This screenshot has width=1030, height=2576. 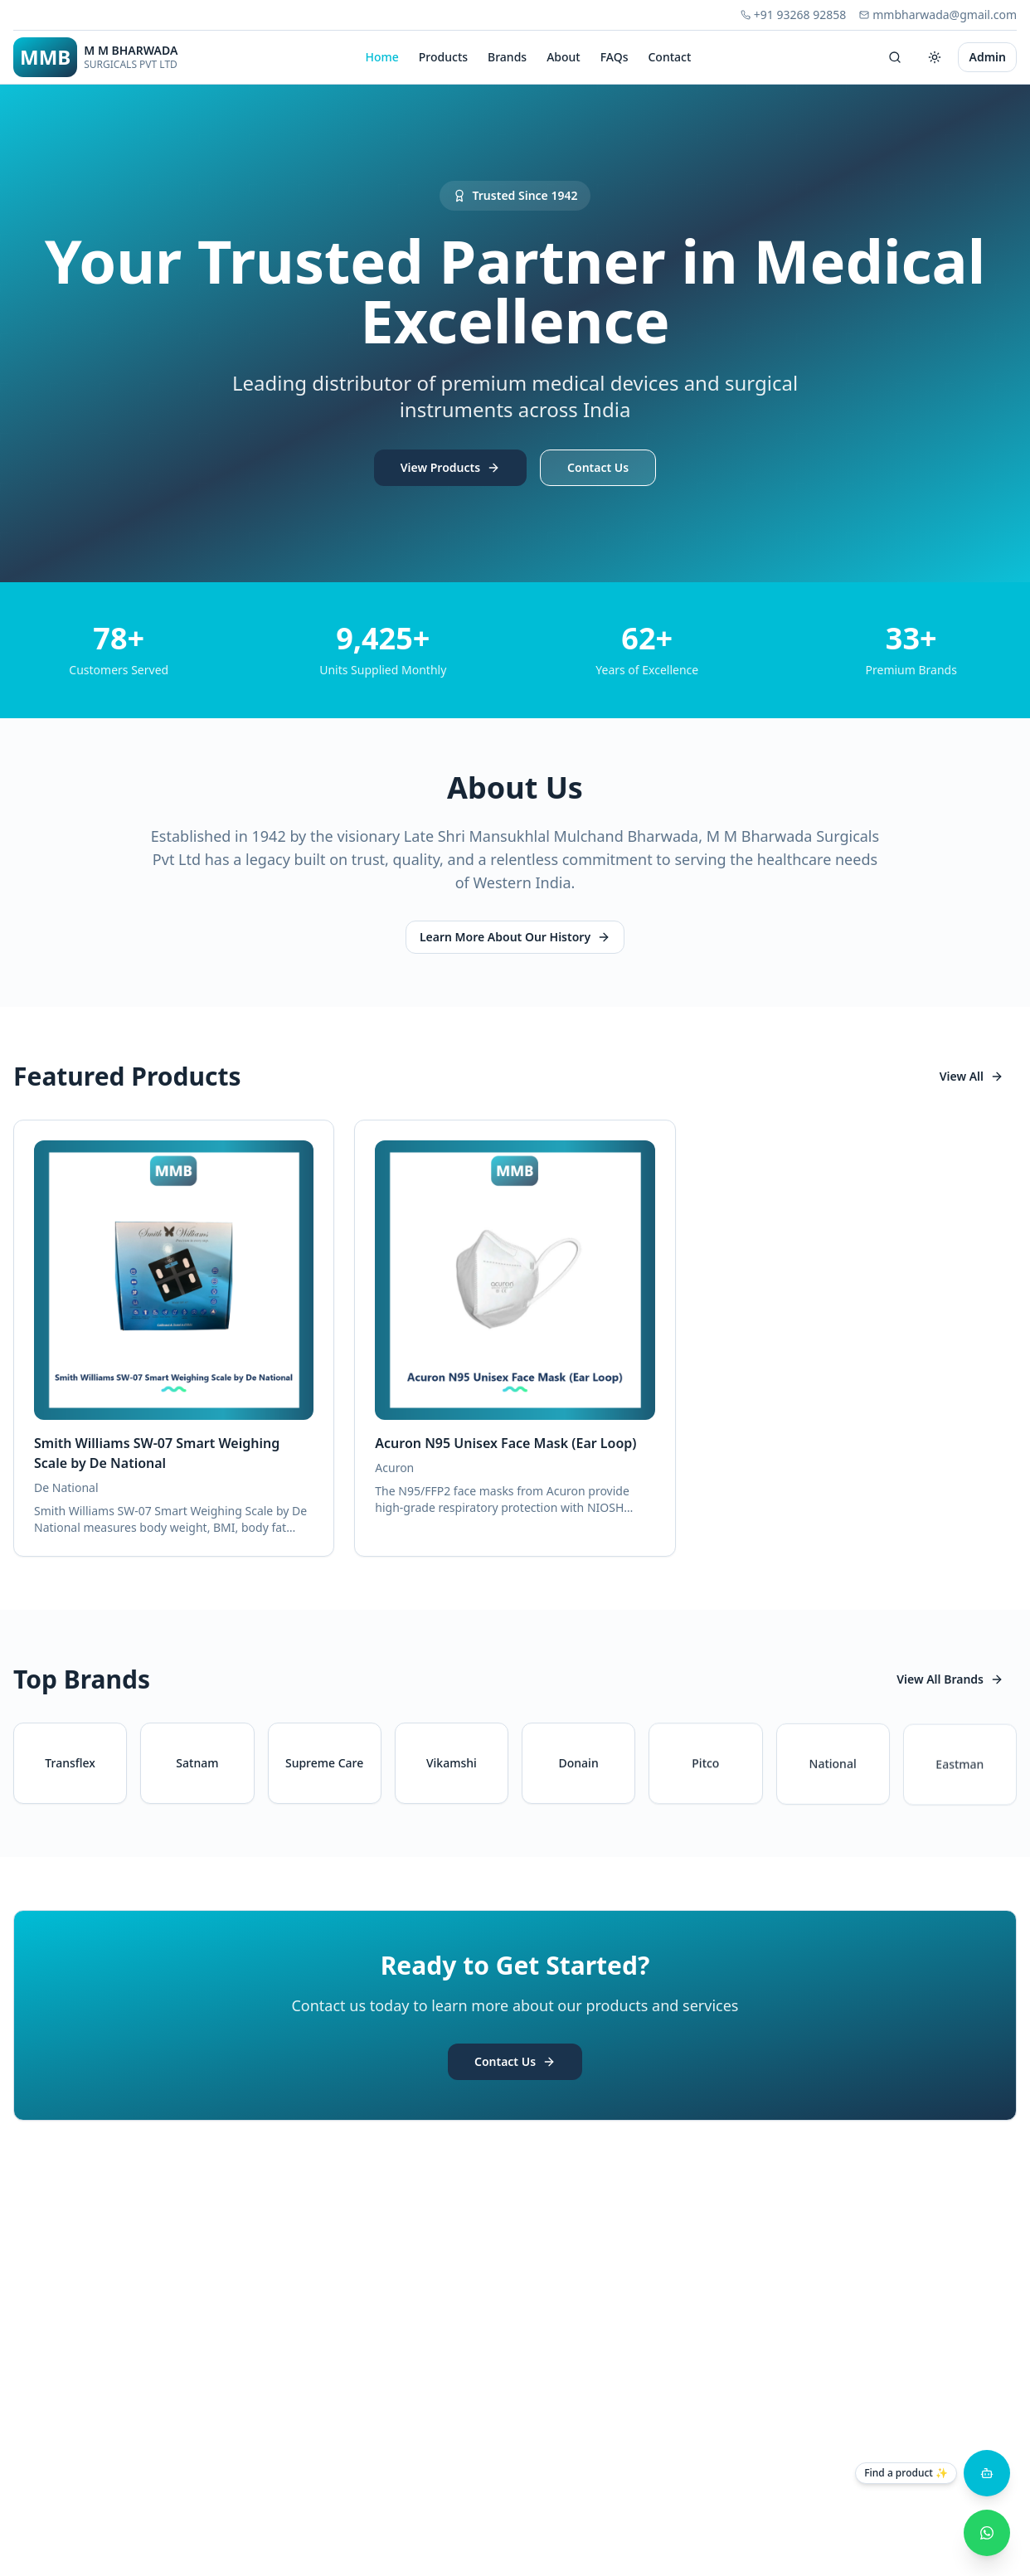 What do you see at coordinates (450, 469) in the screenshot?
I see `View Products` at bounding box center [450, 469].